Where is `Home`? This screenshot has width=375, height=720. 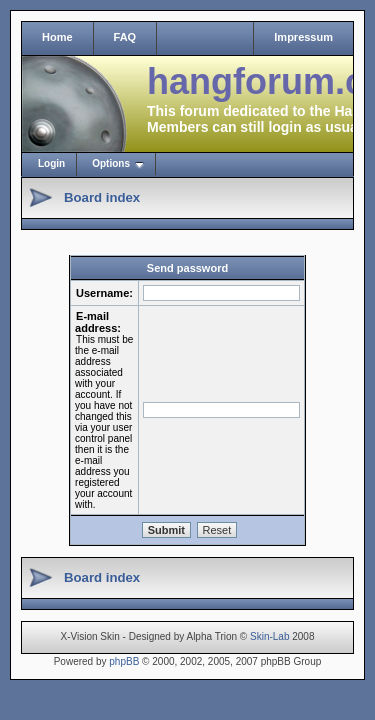 Home is located at coordinates (57, 37).